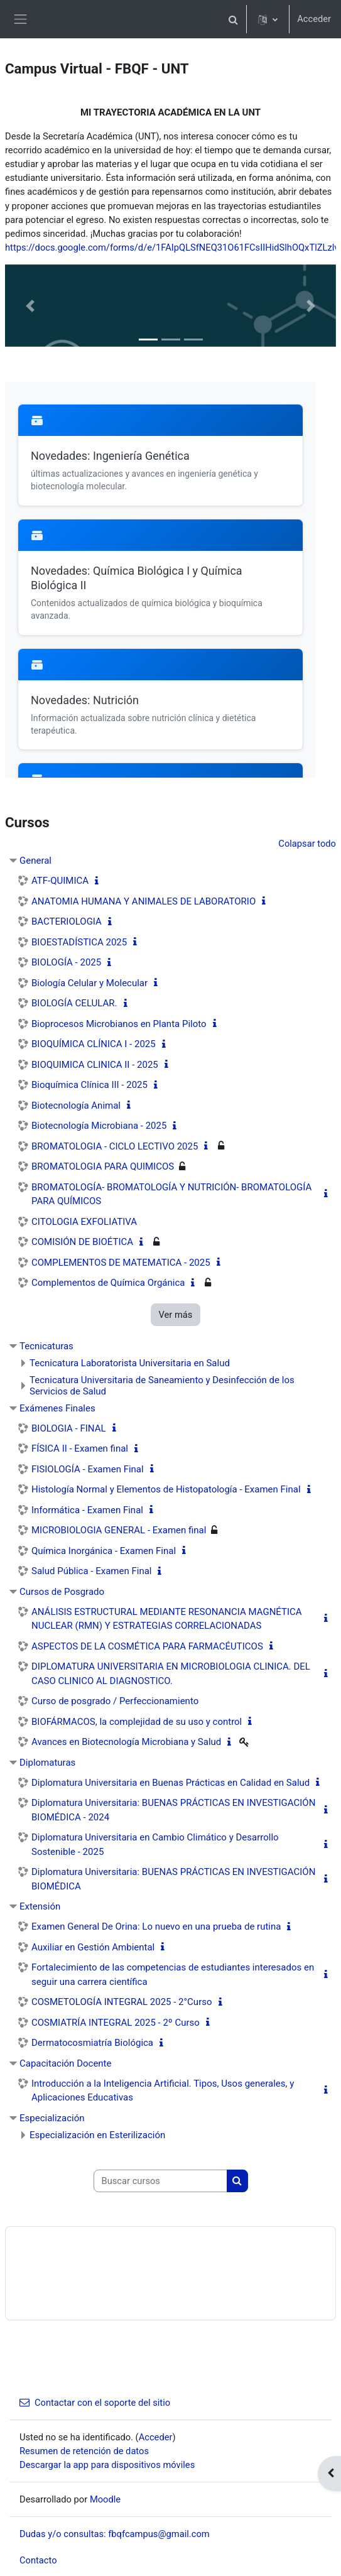 The height and width of the screenshot is (2576, 341). What do you see at coordinates (170, 1674) in the screenshot?
I see `DIPLOMATURA UNIVERSITARIA EN MICROBIOLOGIA CLINICA. DEL CASO CLINICO AL DIAGNOSTICO.` at bounding box center [170, 1674].